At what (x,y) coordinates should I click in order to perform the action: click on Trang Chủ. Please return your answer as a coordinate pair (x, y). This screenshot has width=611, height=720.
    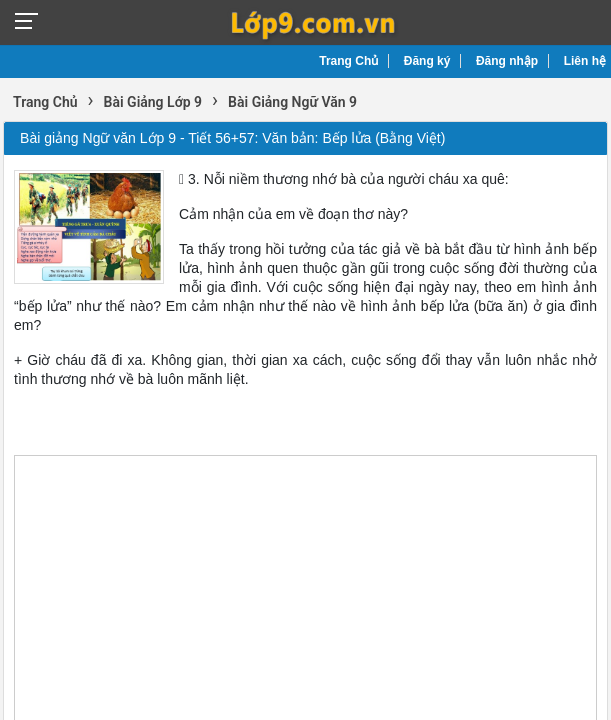
    Looking at the image, I should click on (348, 61).